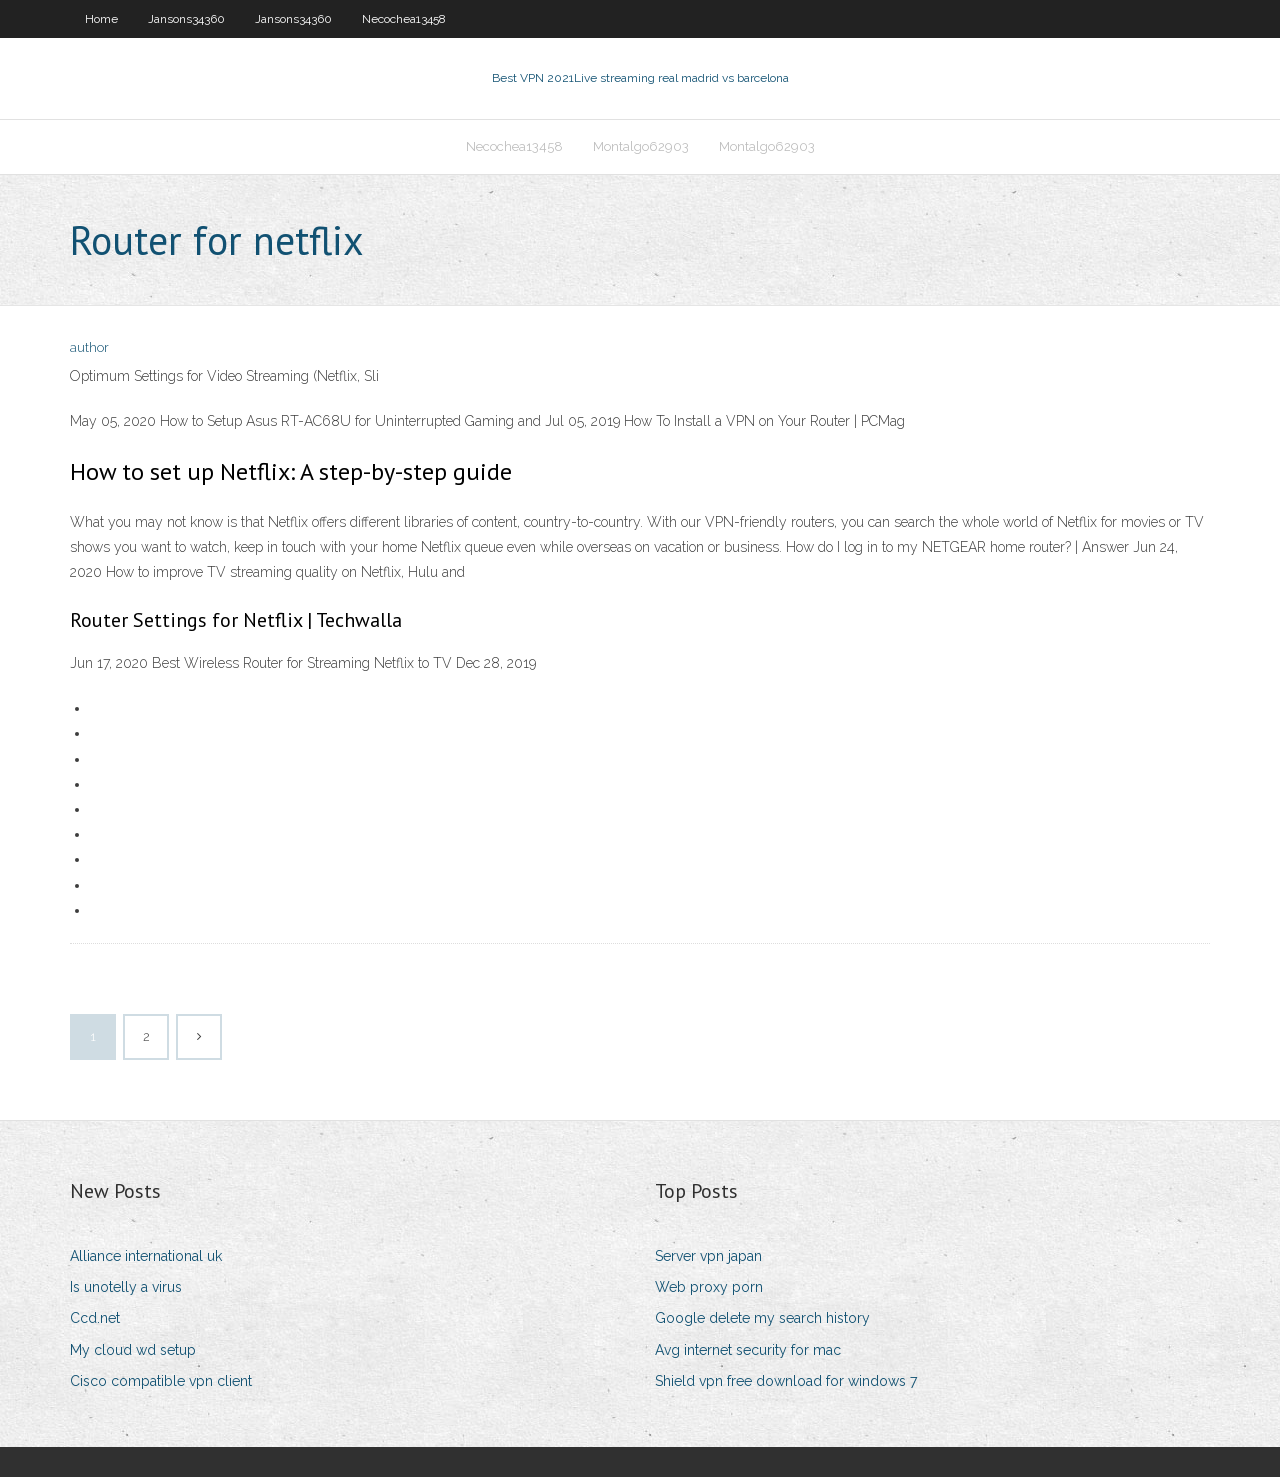 Image resolution: width=1280 pixels, height=1477 pixels. Describe the element at coordinates (89, 347) in the screenshot. I see `author` at that location.